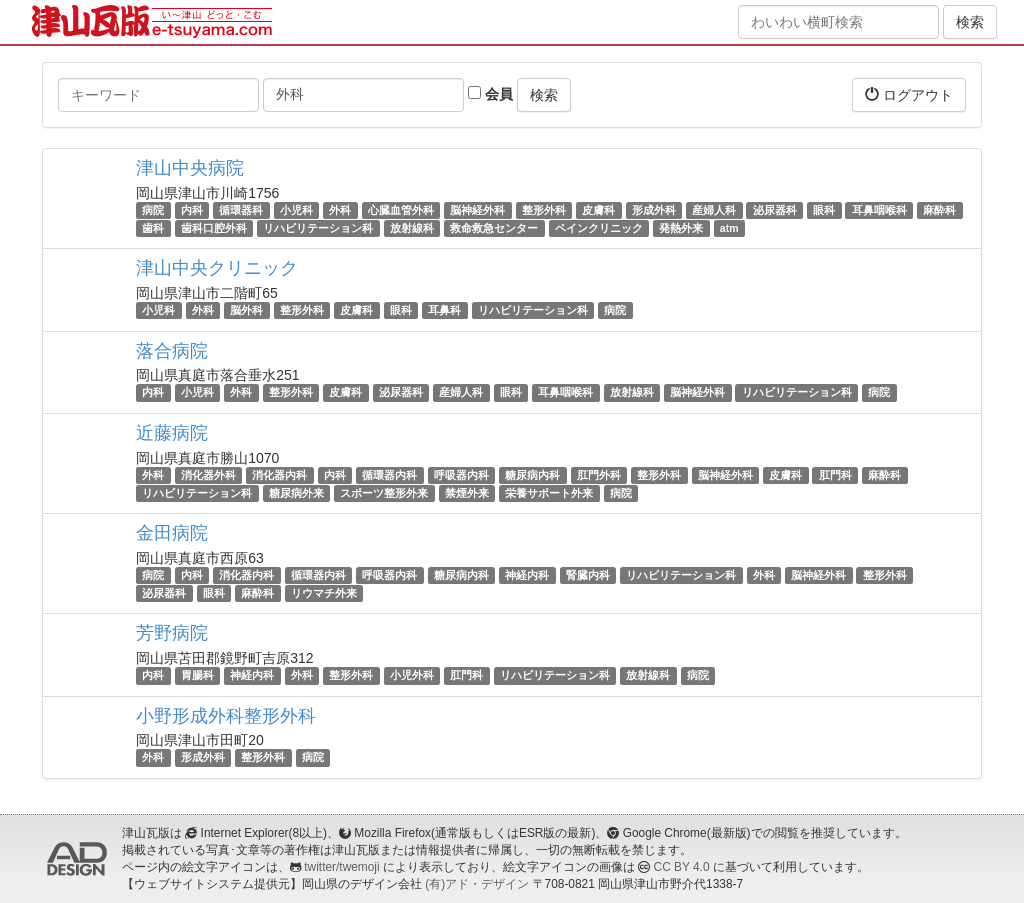 The width and height of the screenshot is (1024, 903). What do you see at coordinates (681, 228) in the screenshot?
I see `発熱外来` at bounding box center [681, 228].